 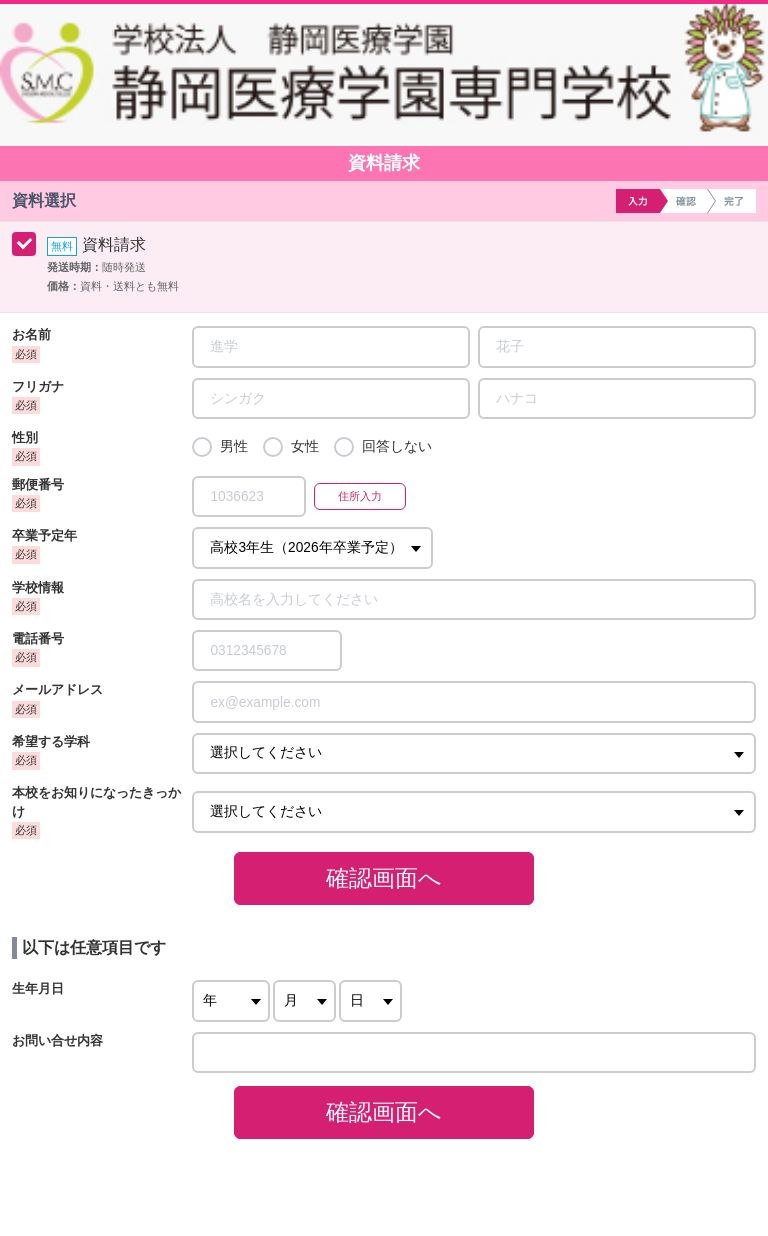 I want to click on 確認画面へ, so click(x=384, y=878).